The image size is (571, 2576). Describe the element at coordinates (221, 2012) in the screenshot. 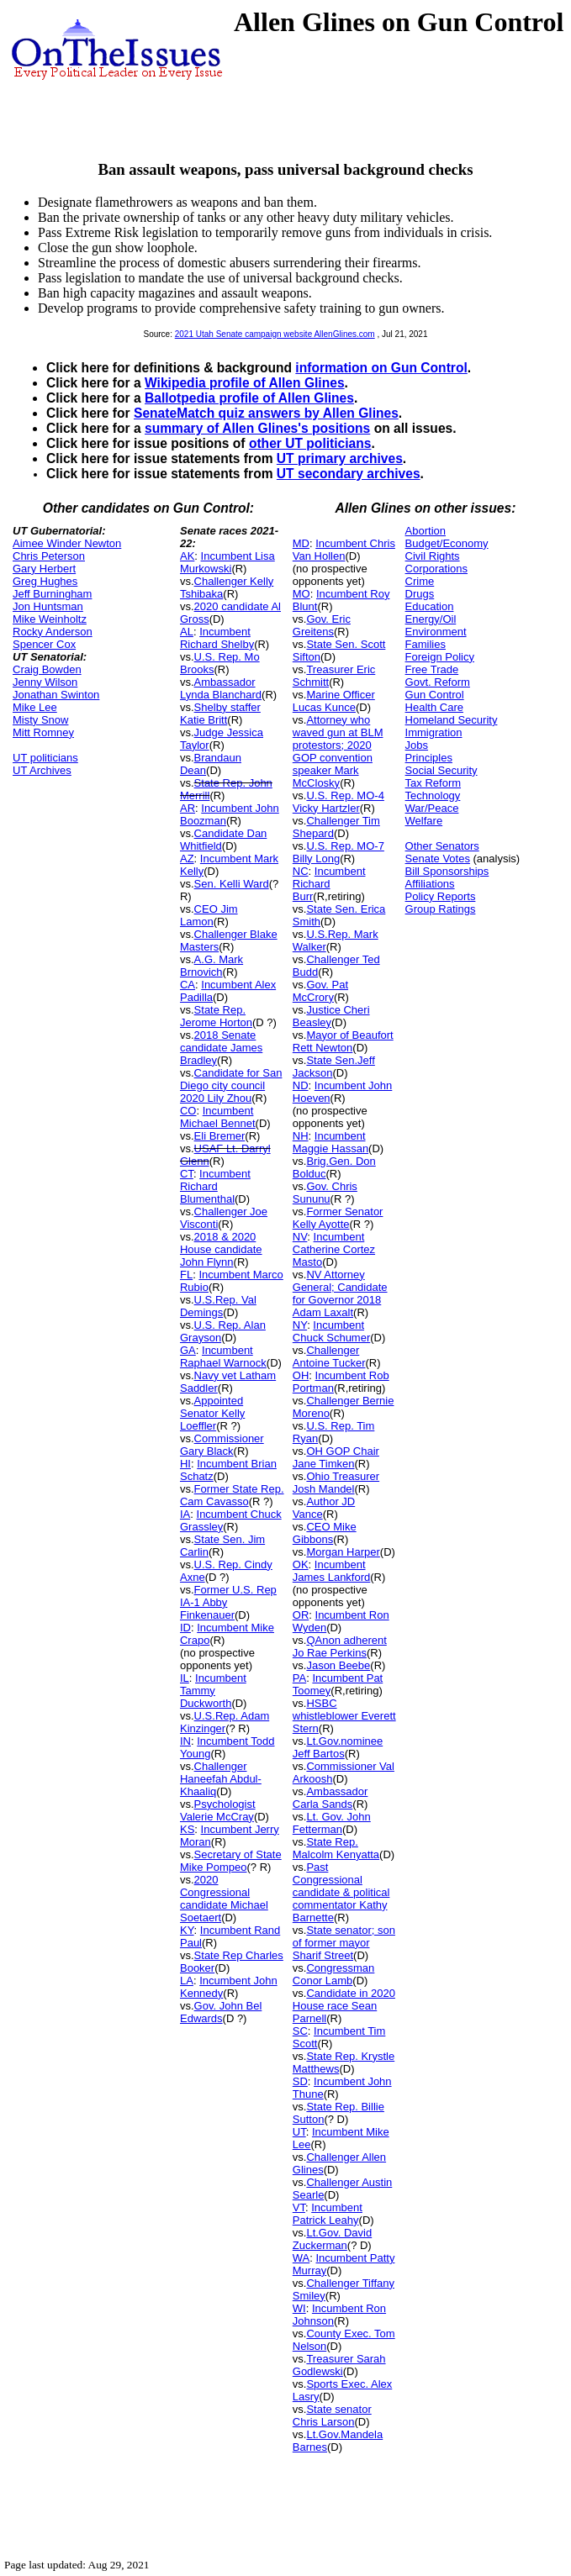

I see `Gov. John Bel Edwards` at that location.